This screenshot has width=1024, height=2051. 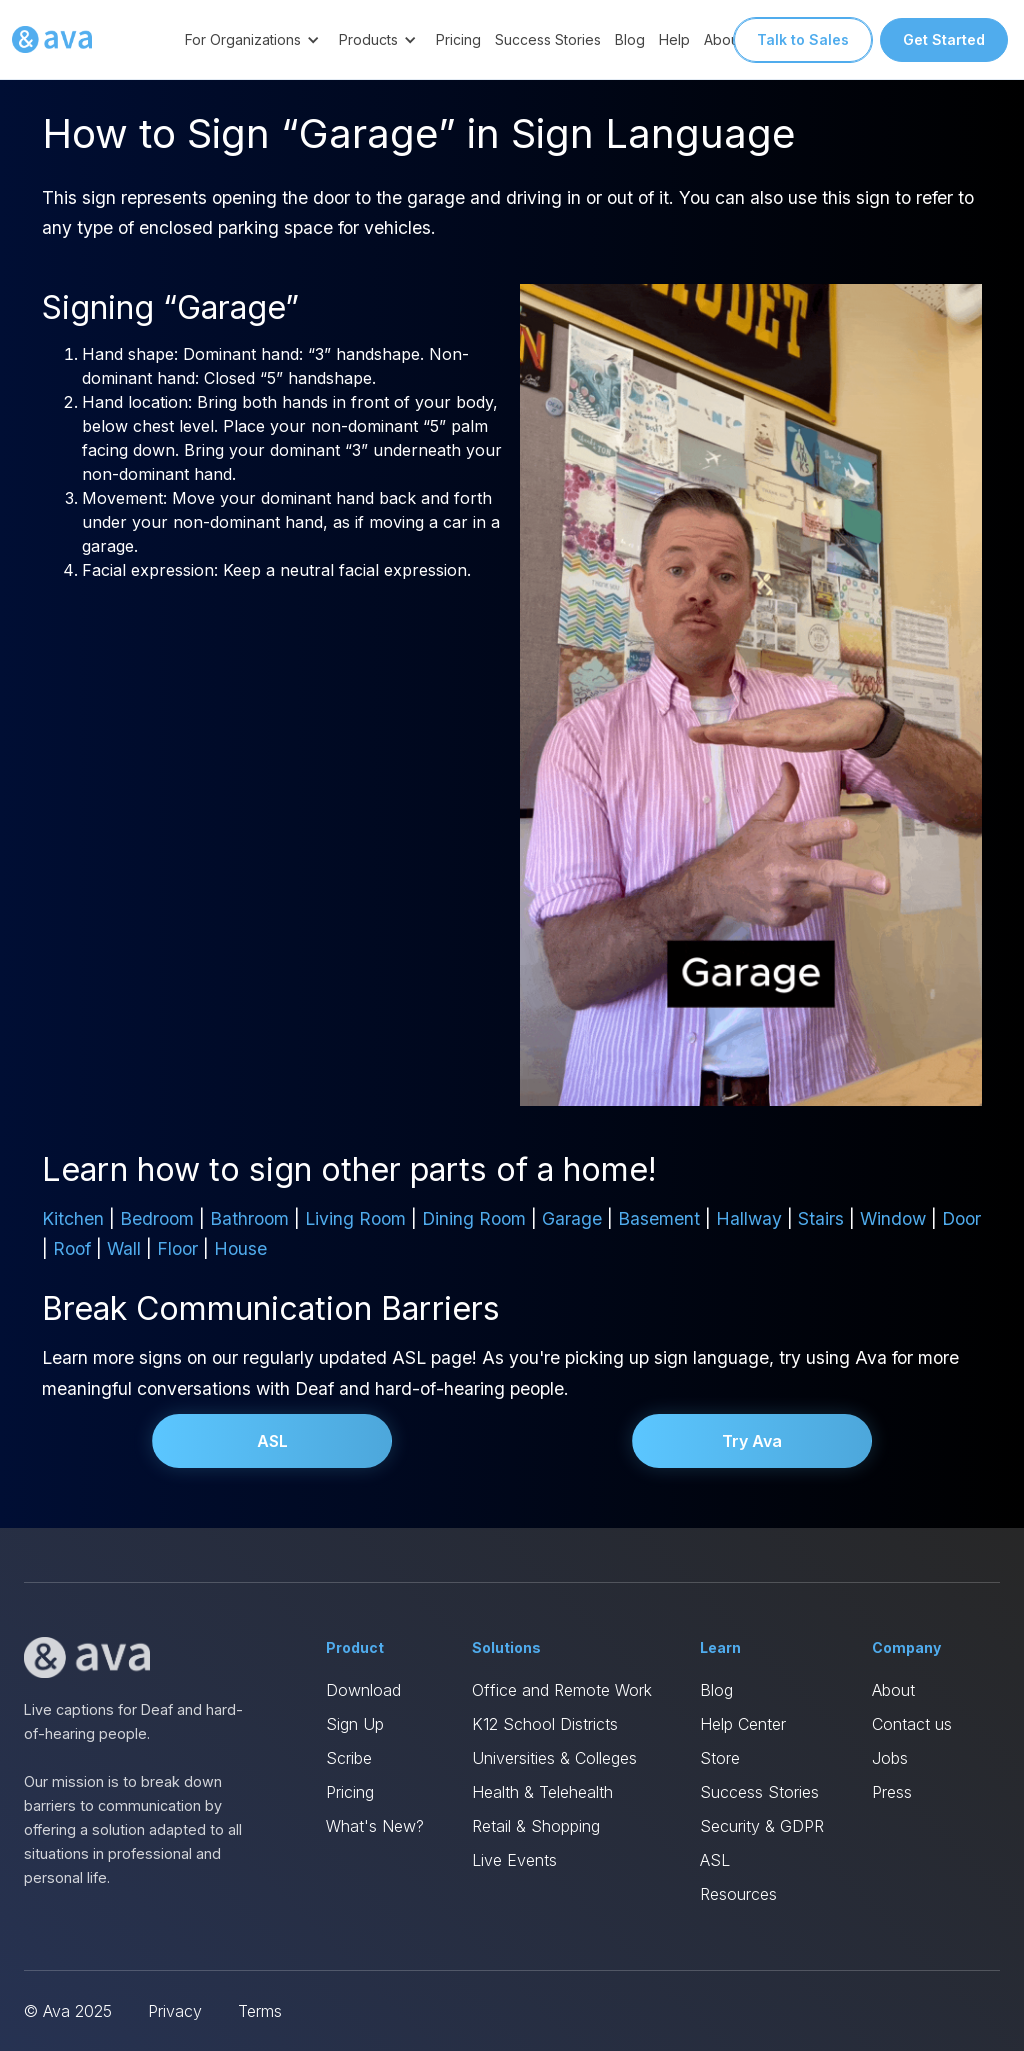 What do you see at coordinates (349, 1758) in the screenshot?
I see `Scribe` at bounding box center [349, 1758].